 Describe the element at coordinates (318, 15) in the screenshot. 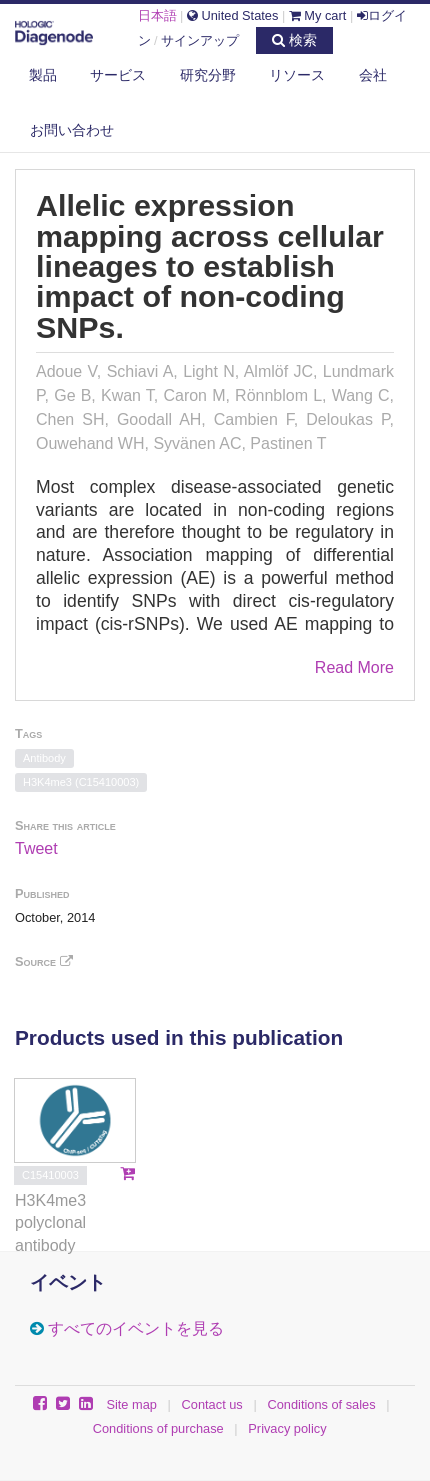

I see `My cart` at that location.